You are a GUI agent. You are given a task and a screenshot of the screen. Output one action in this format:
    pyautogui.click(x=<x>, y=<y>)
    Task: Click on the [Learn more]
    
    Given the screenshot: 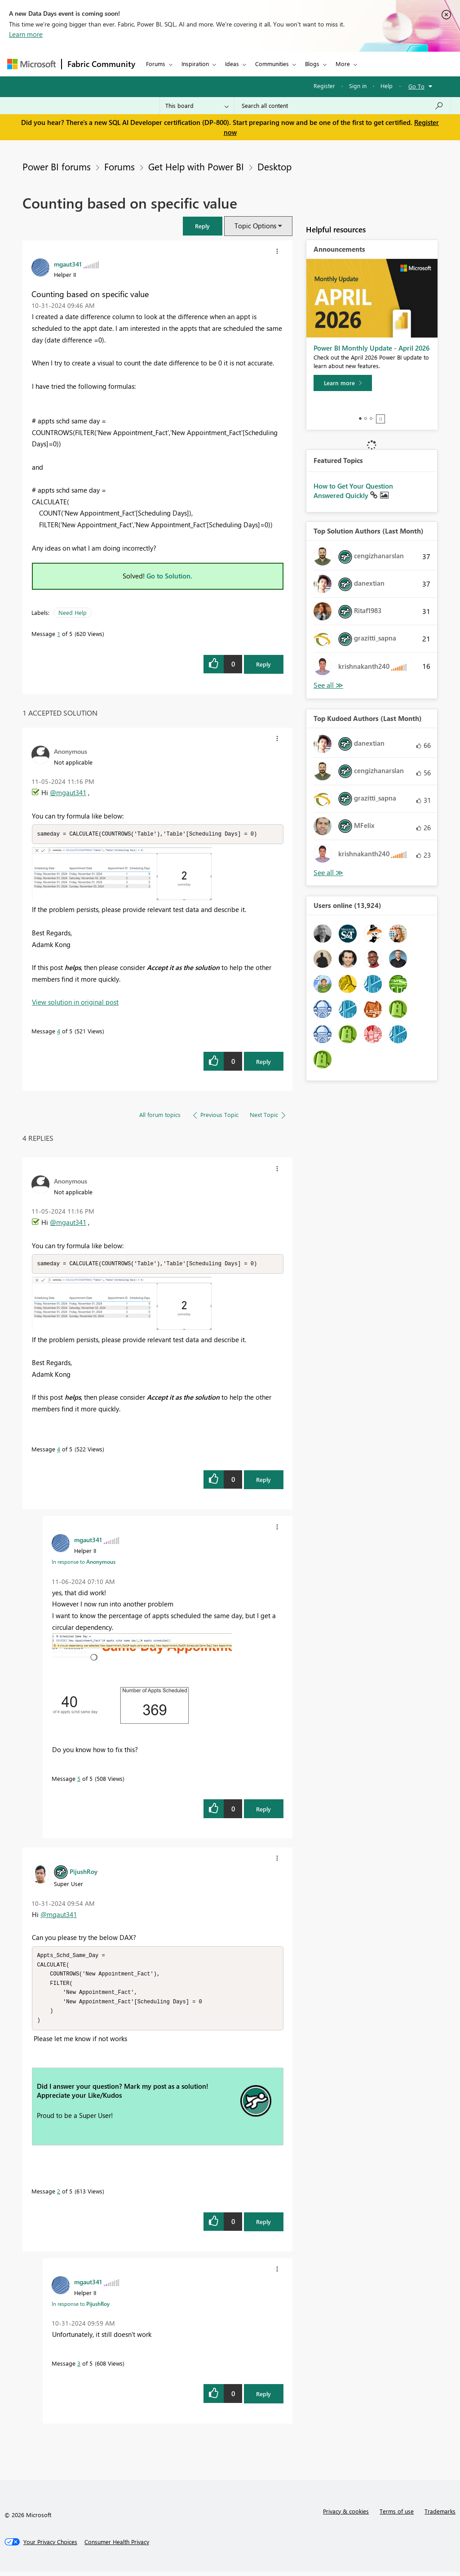 What is the action you would take?
    pyautogui.click(x=343, y=383)
    